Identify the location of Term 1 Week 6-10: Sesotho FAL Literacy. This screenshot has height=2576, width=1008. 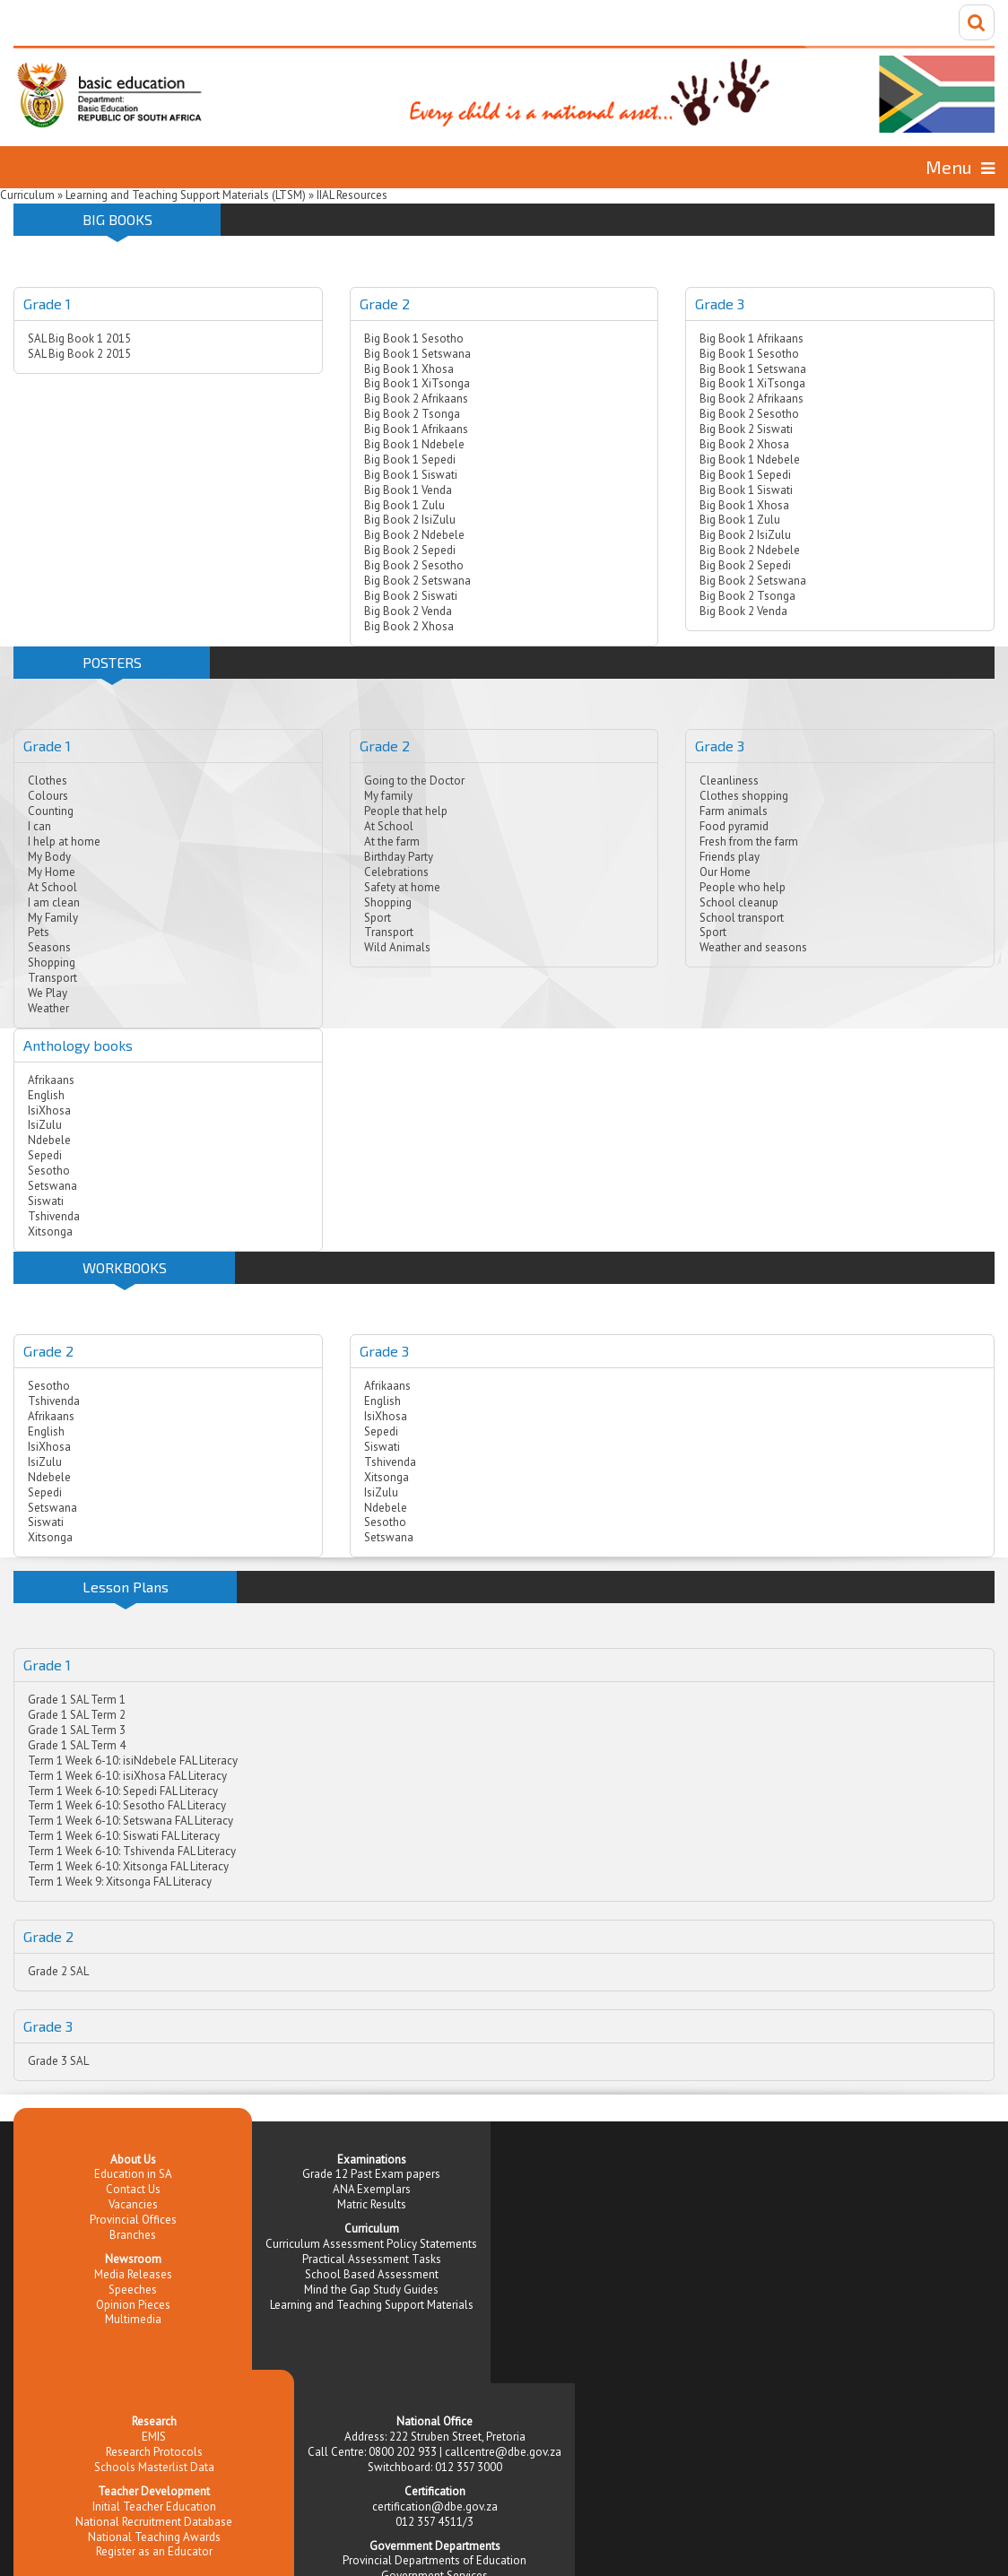
(127, 1805).